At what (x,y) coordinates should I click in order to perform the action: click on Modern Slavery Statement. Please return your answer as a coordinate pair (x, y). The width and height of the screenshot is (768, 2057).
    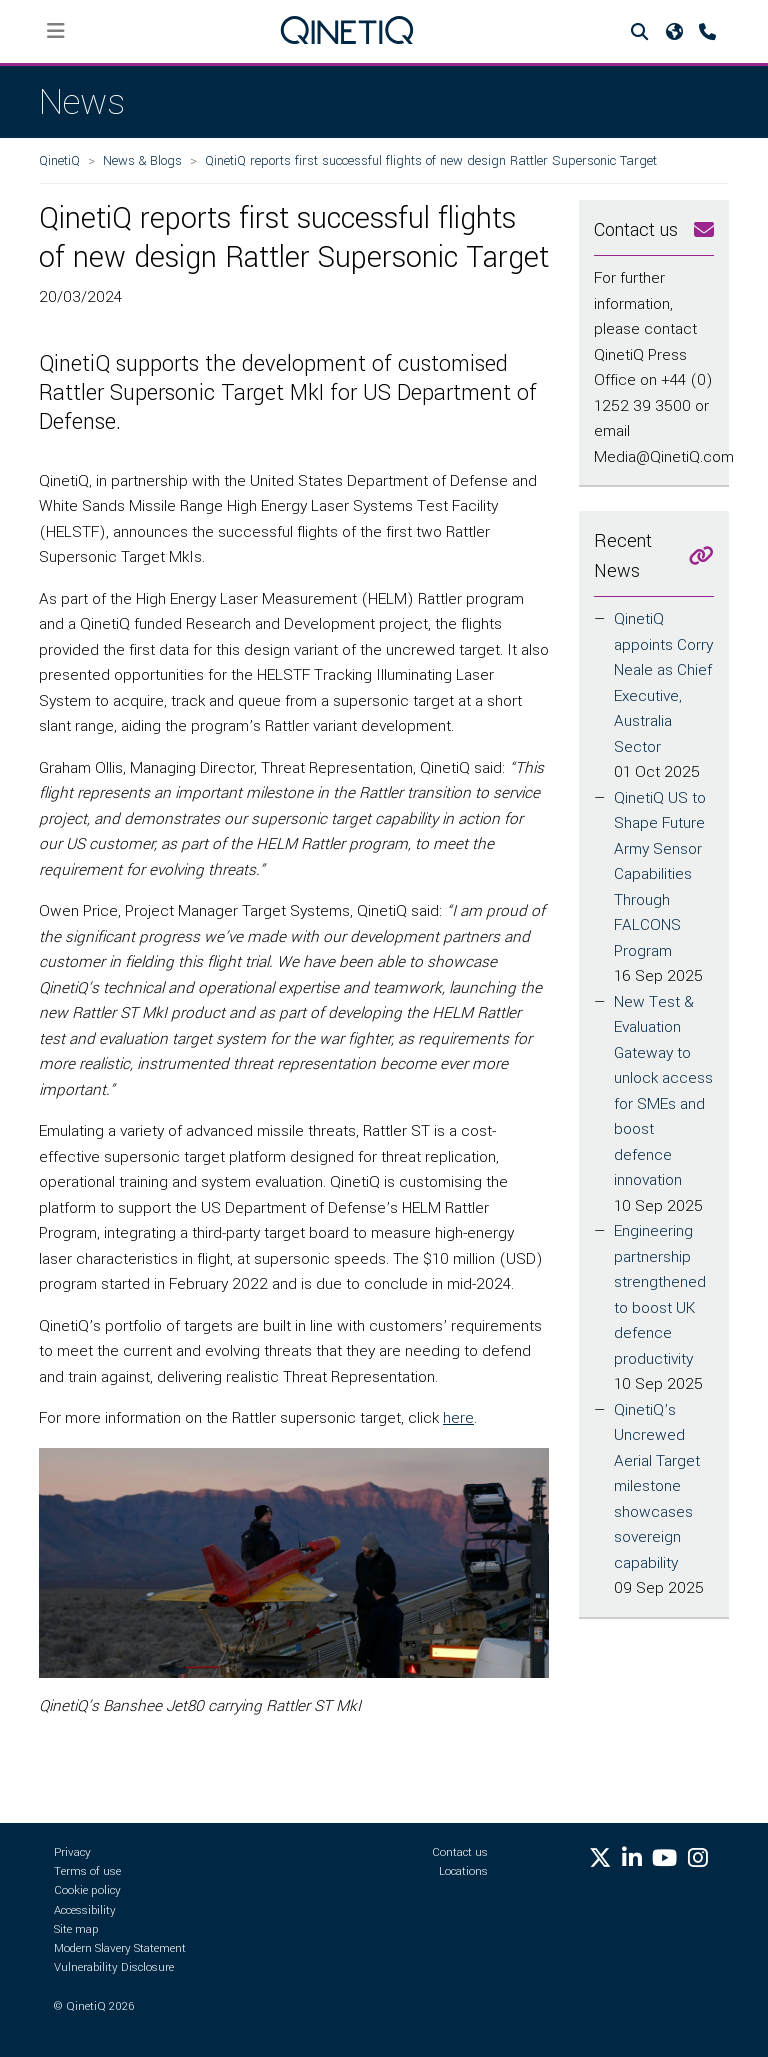
    Looking at the image, I should click on (120, 1948).